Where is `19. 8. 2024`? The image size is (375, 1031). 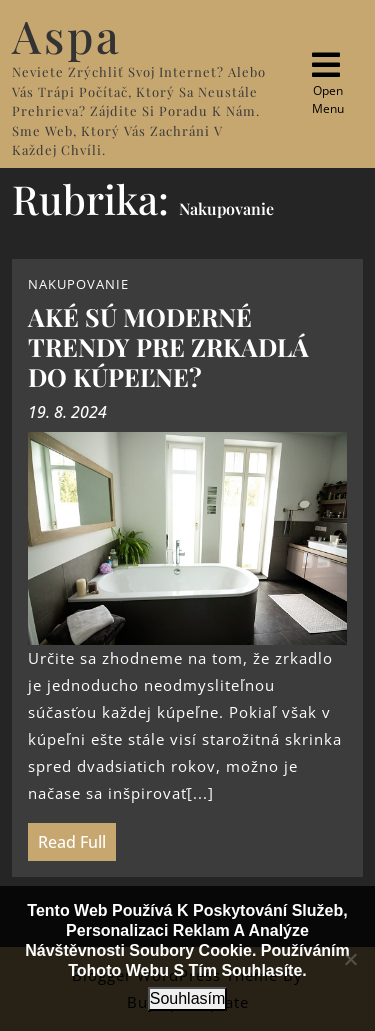
19. 8. 2024 is located at coordinates (67, 412).